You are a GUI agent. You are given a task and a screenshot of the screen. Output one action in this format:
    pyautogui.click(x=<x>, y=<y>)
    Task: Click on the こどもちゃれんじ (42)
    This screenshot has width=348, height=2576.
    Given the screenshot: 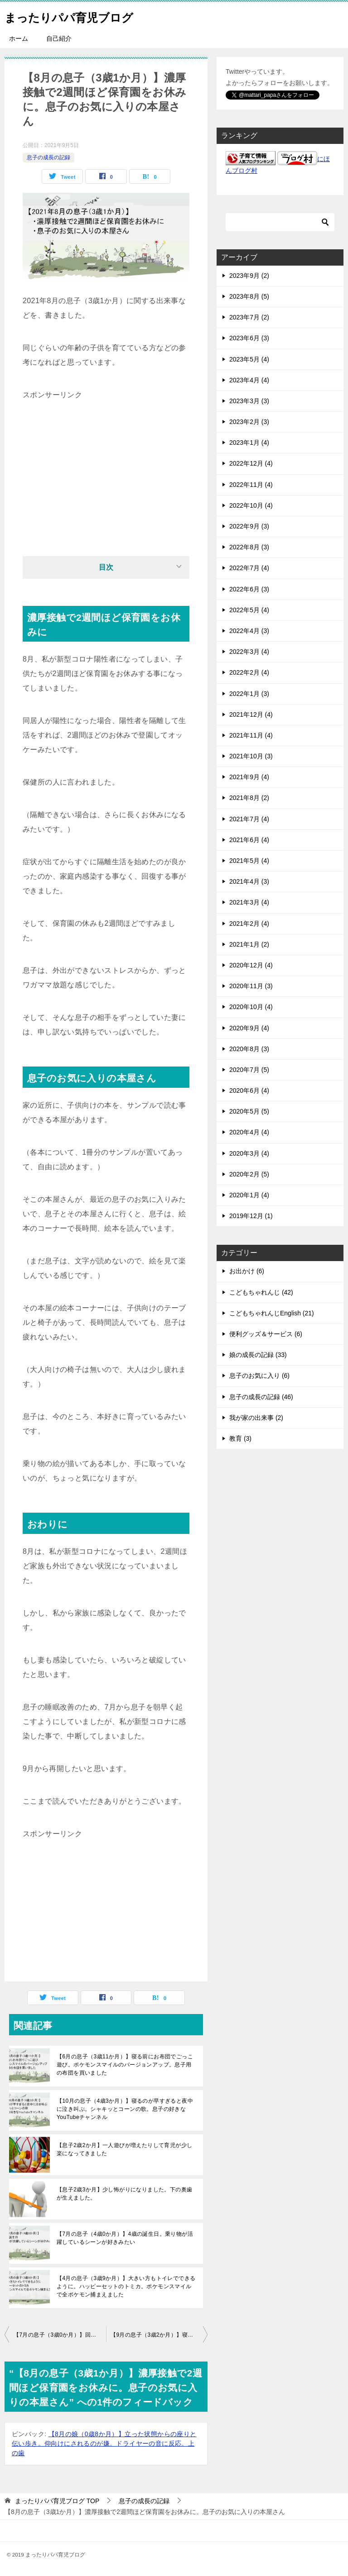 What is the action you would take?
    pyautogui.click(x=261, y=1292)
    